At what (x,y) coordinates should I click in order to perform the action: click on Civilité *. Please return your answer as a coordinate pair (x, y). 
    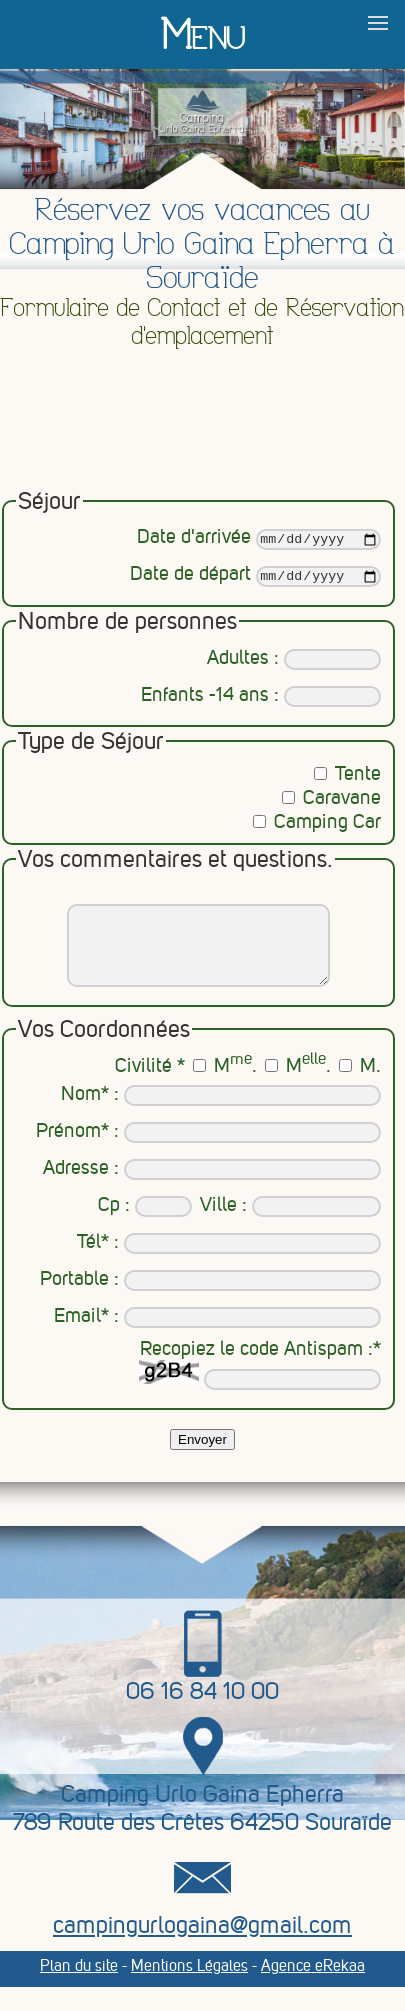
    Looking at the image, I should click on (150, 1086).